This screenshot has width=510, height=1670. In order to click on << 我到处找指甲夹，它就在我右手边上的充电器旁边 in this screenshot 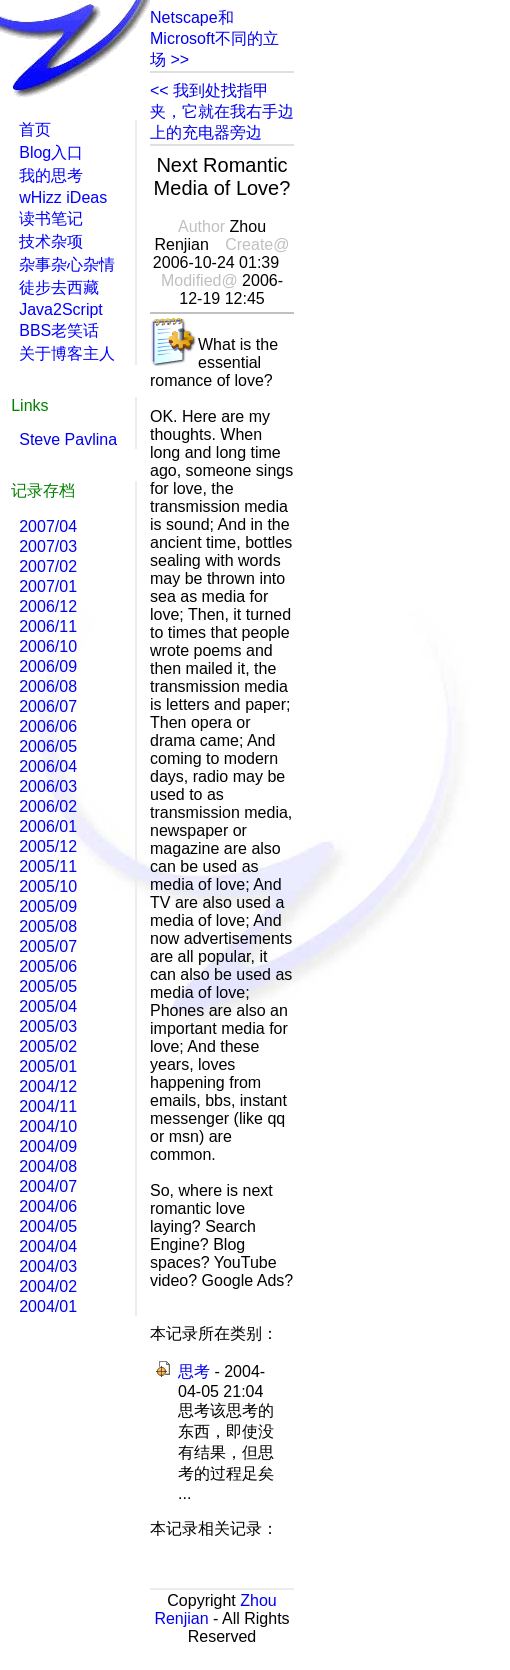, I will do `click(222, 111)`.